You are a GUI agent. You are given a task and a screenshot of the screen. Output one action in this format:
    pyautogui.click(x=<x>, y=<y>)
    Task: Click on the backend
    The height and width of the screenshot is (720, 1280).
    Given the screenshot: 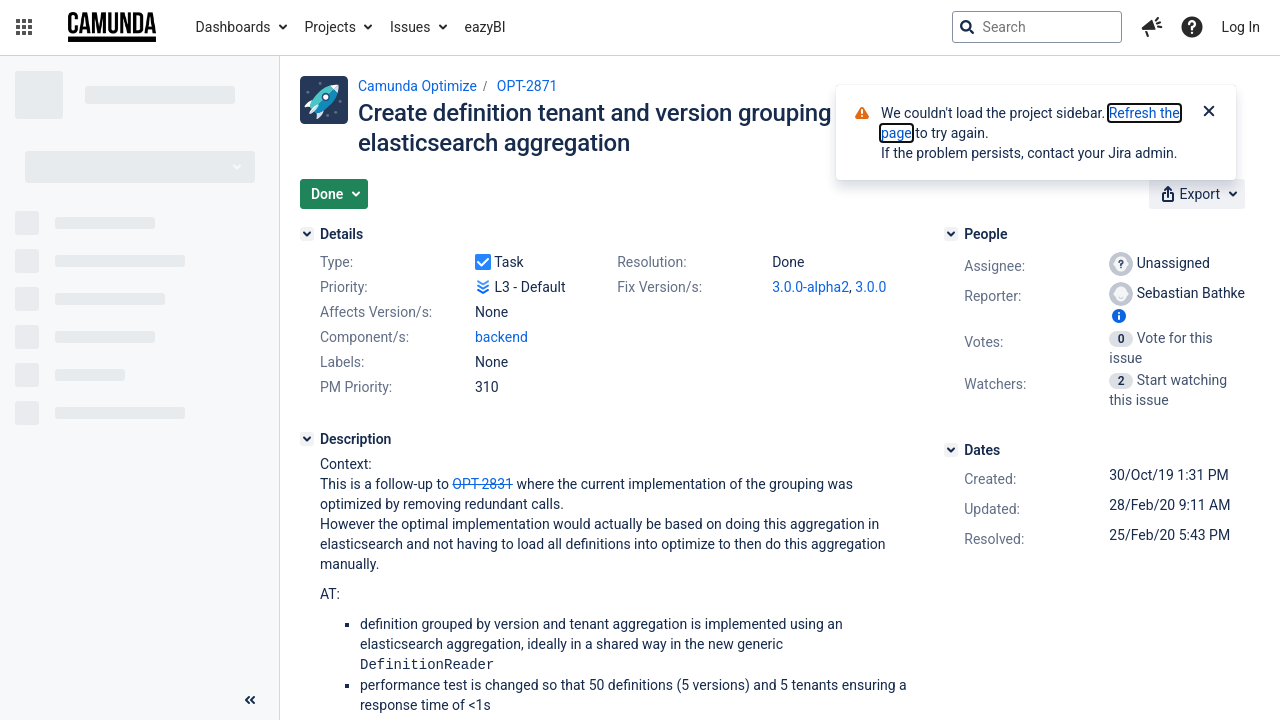 What is the action you would take?
    pyautogui.click(x=501, y=337)
    